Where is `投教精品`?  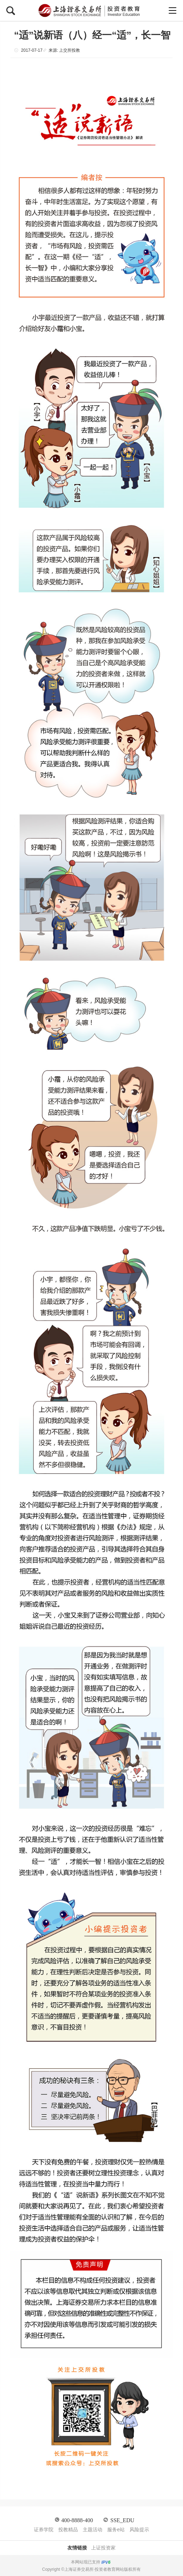
投教精品 is located at coordinates (68, 2529).